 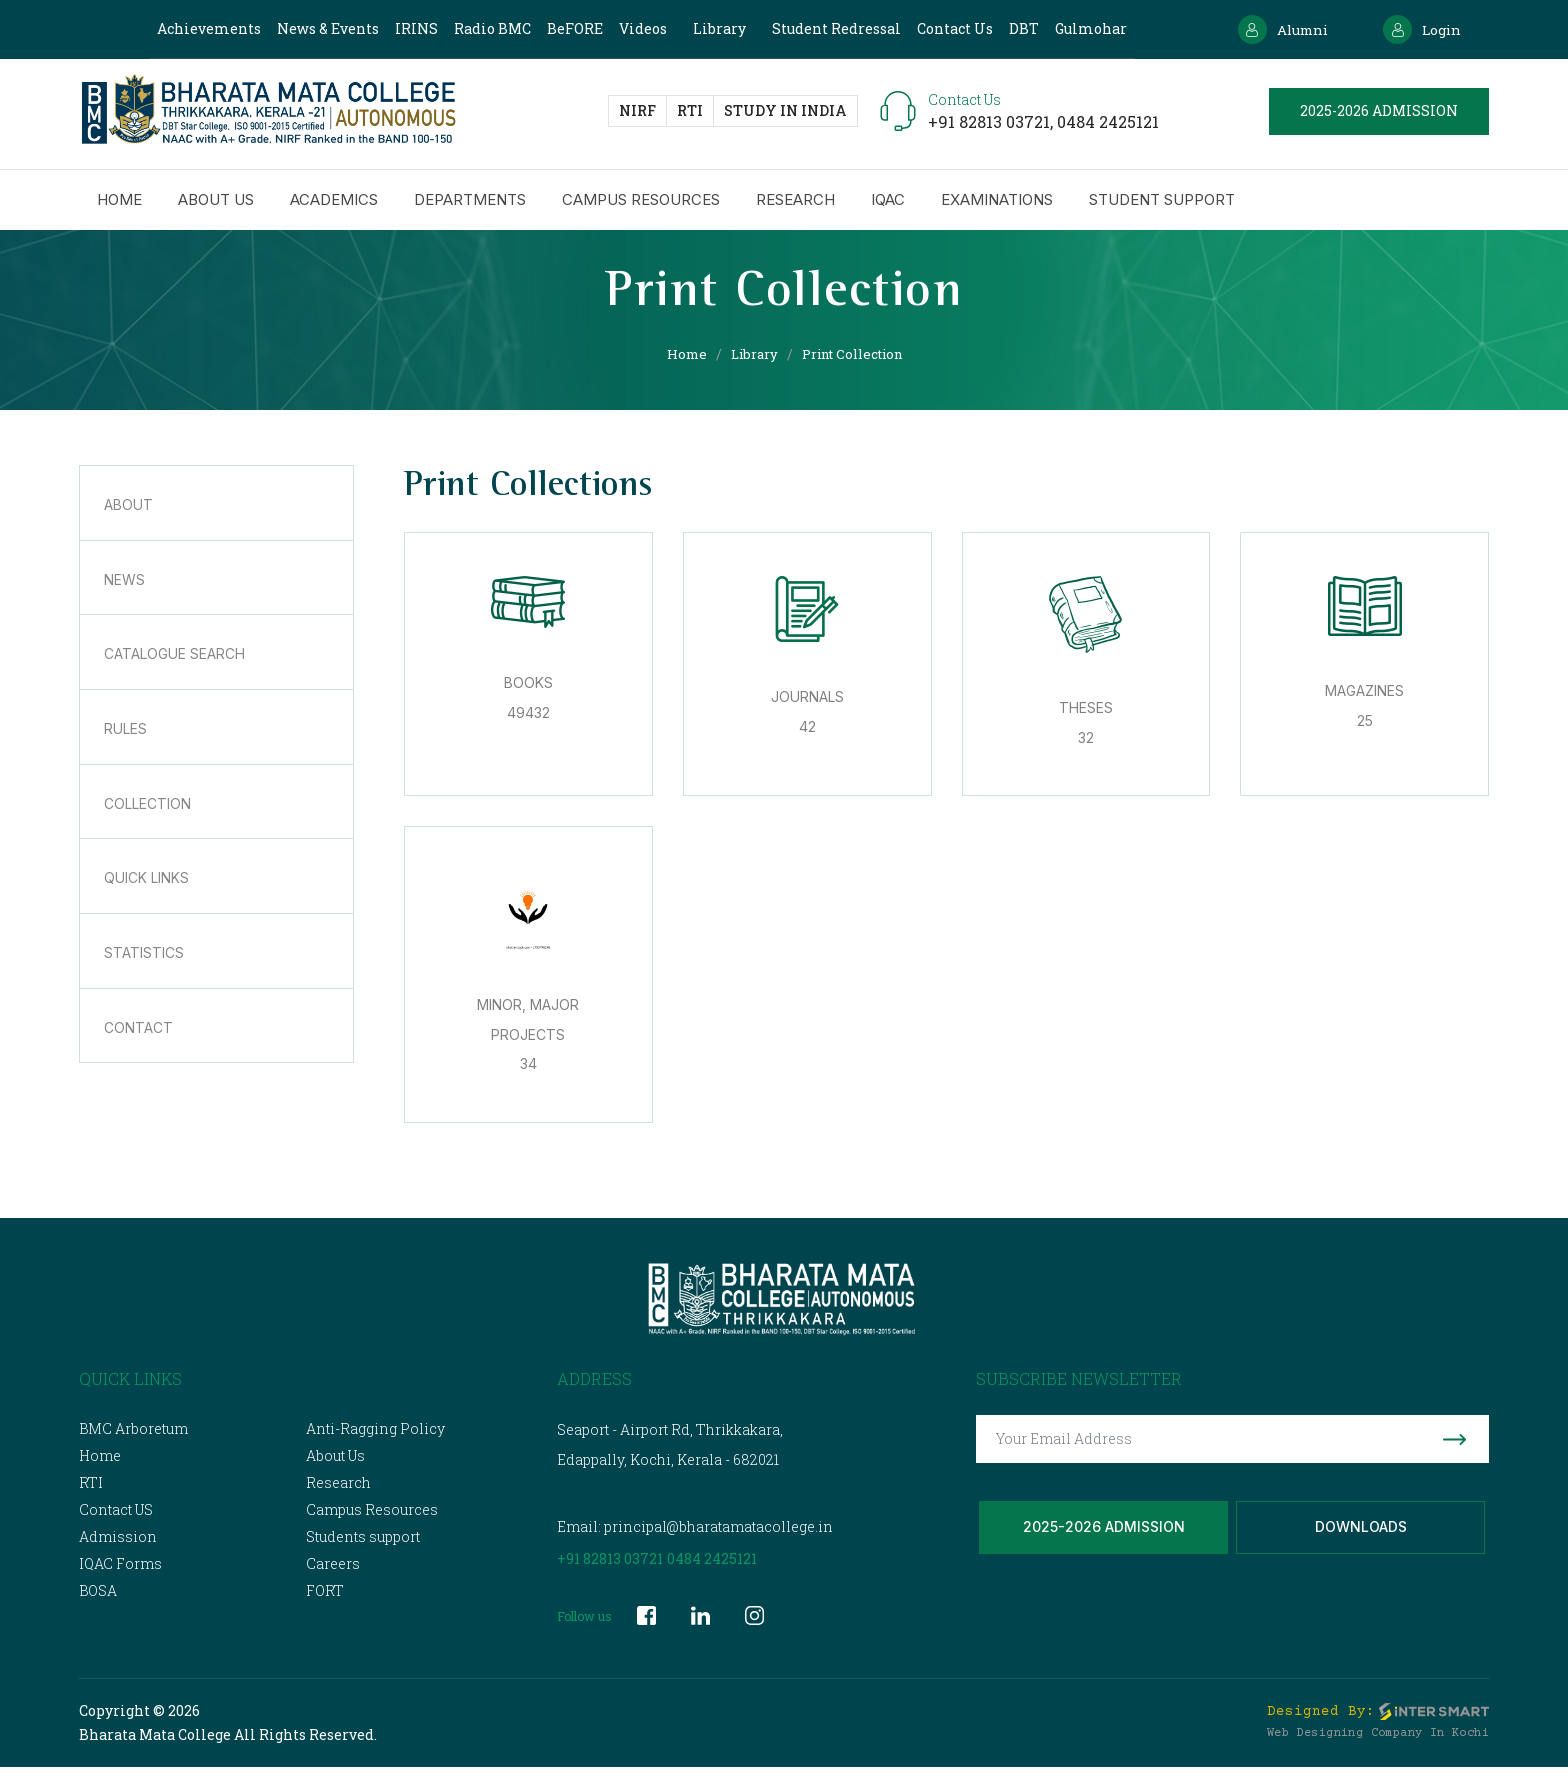 I want to click on Gulmohar, so click(x=1083, y=28).